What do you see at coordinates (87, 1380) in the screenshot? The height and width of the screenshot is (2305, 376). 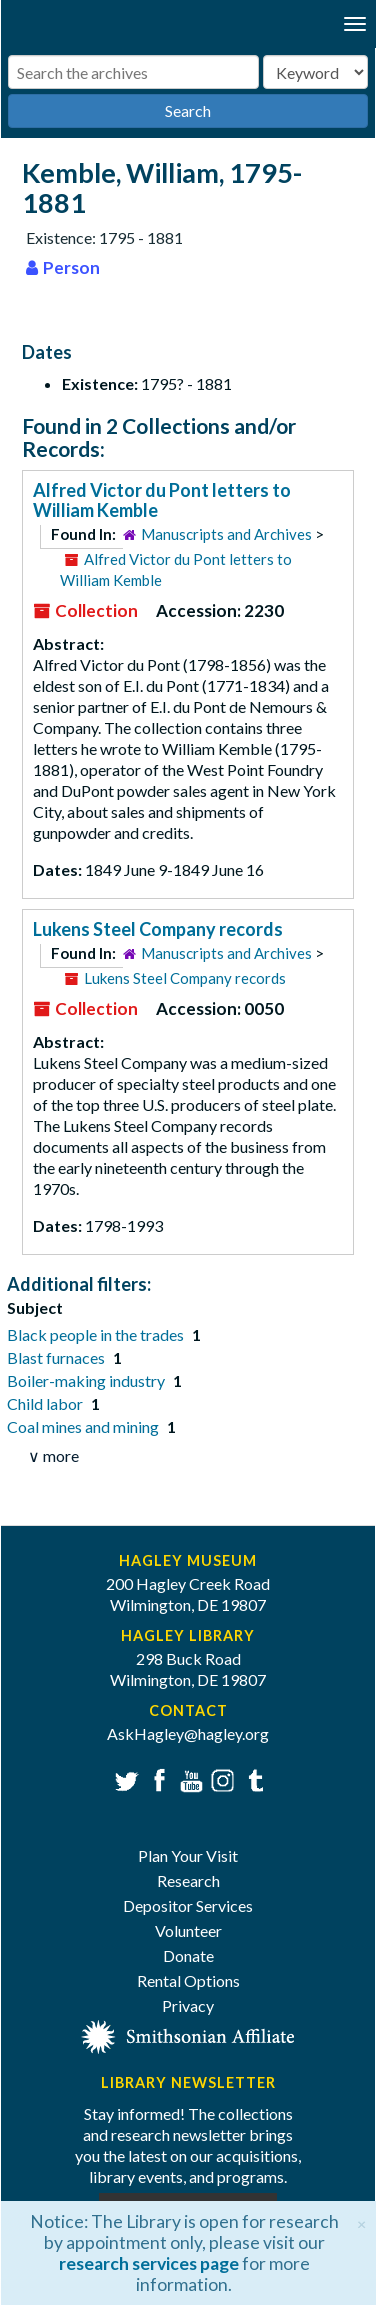 I see `Boiler-making industry` at bounding box center [87, 1380].